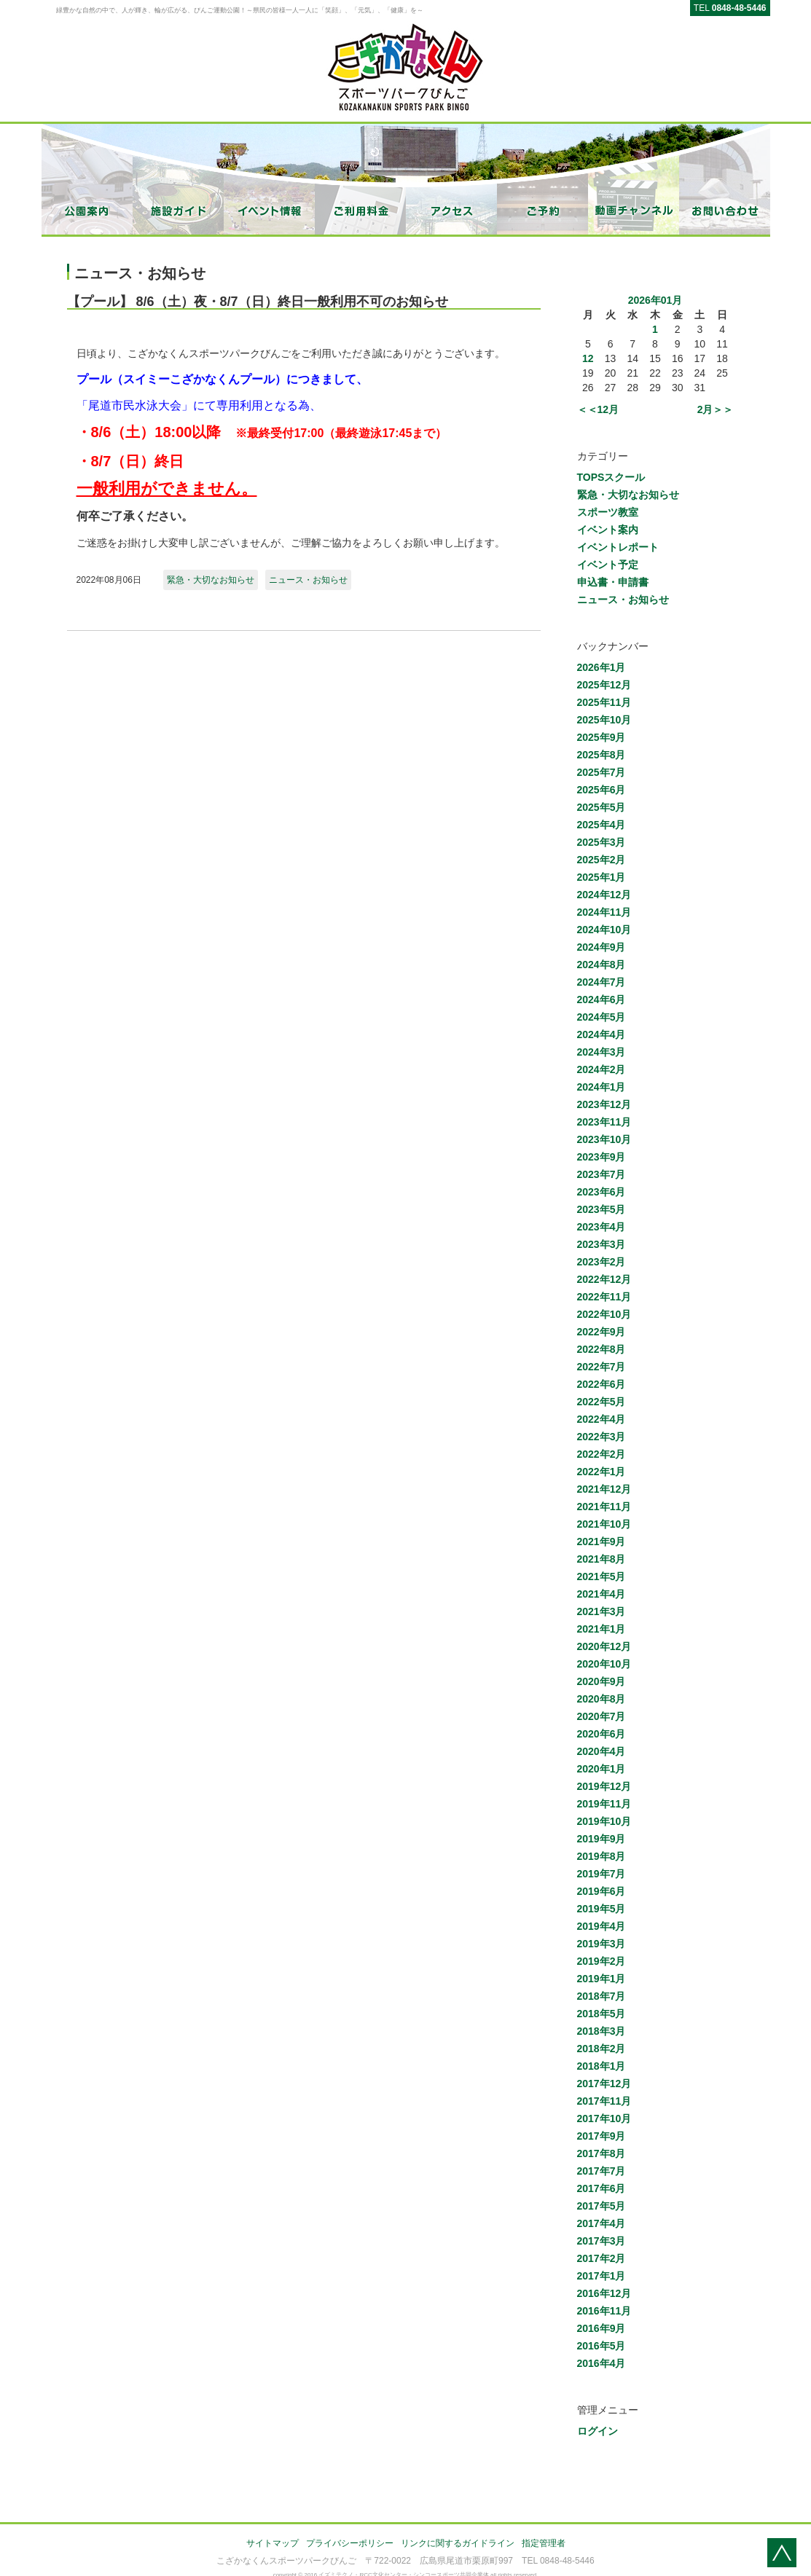 The width and height of the screenshot is (811, 2576). Describe the element at coordinates (601, 2188) in the screenshot. I see `2017年6月` at that location.